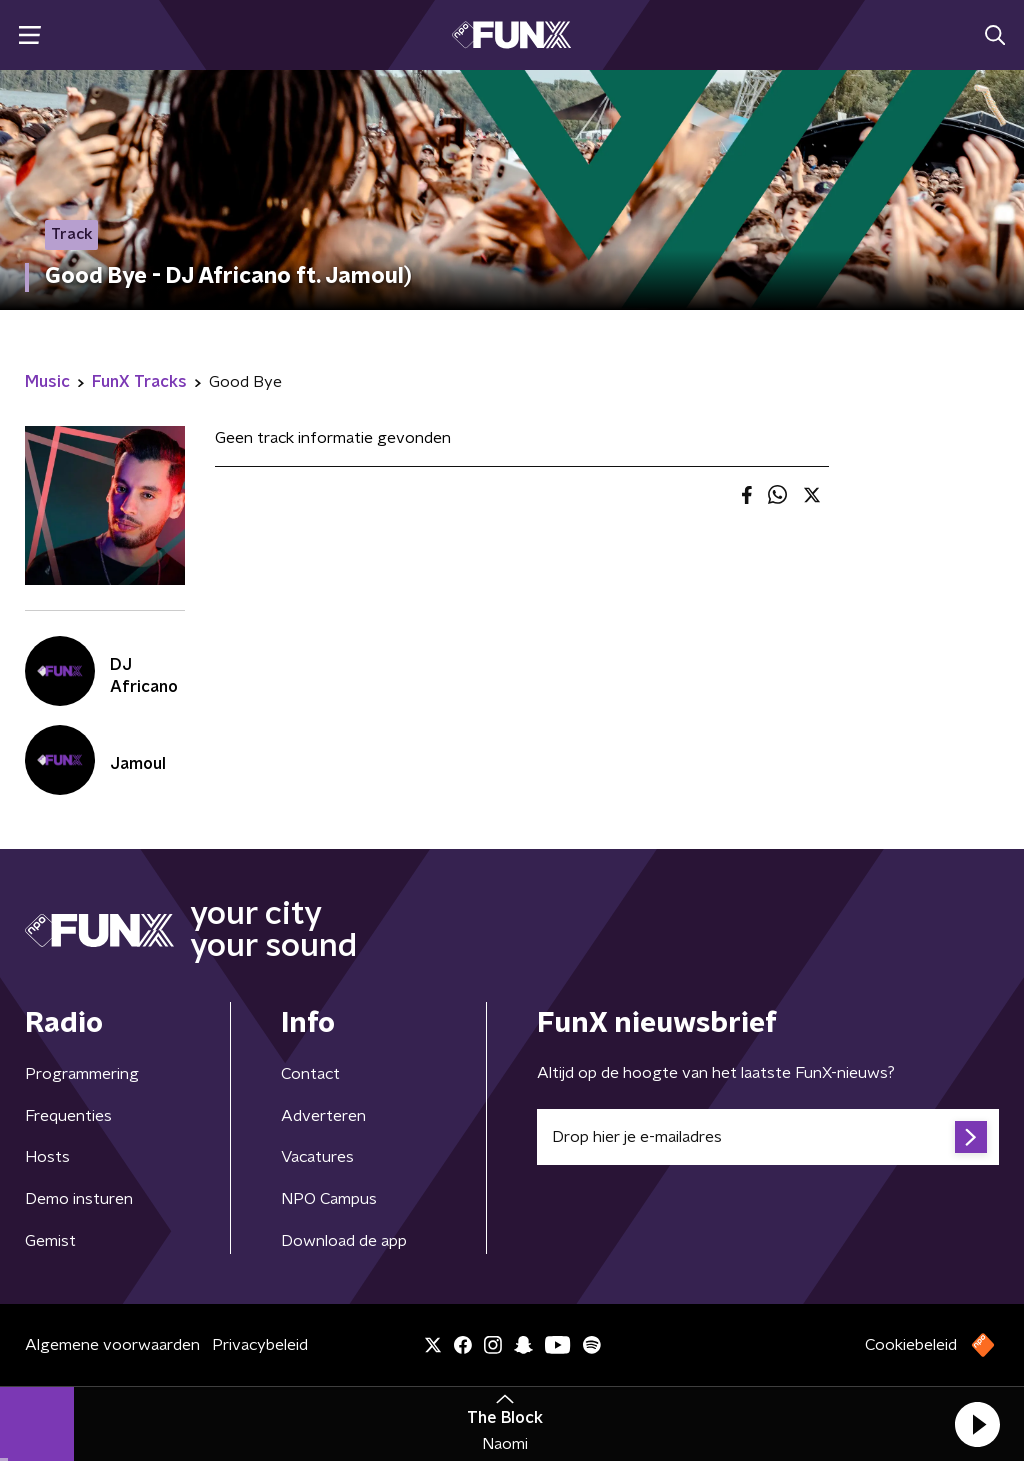  What do you see at coordinates (79, 1199) in the screenshot?
I see `Demo insturen` at bounding box center [79, 1199].